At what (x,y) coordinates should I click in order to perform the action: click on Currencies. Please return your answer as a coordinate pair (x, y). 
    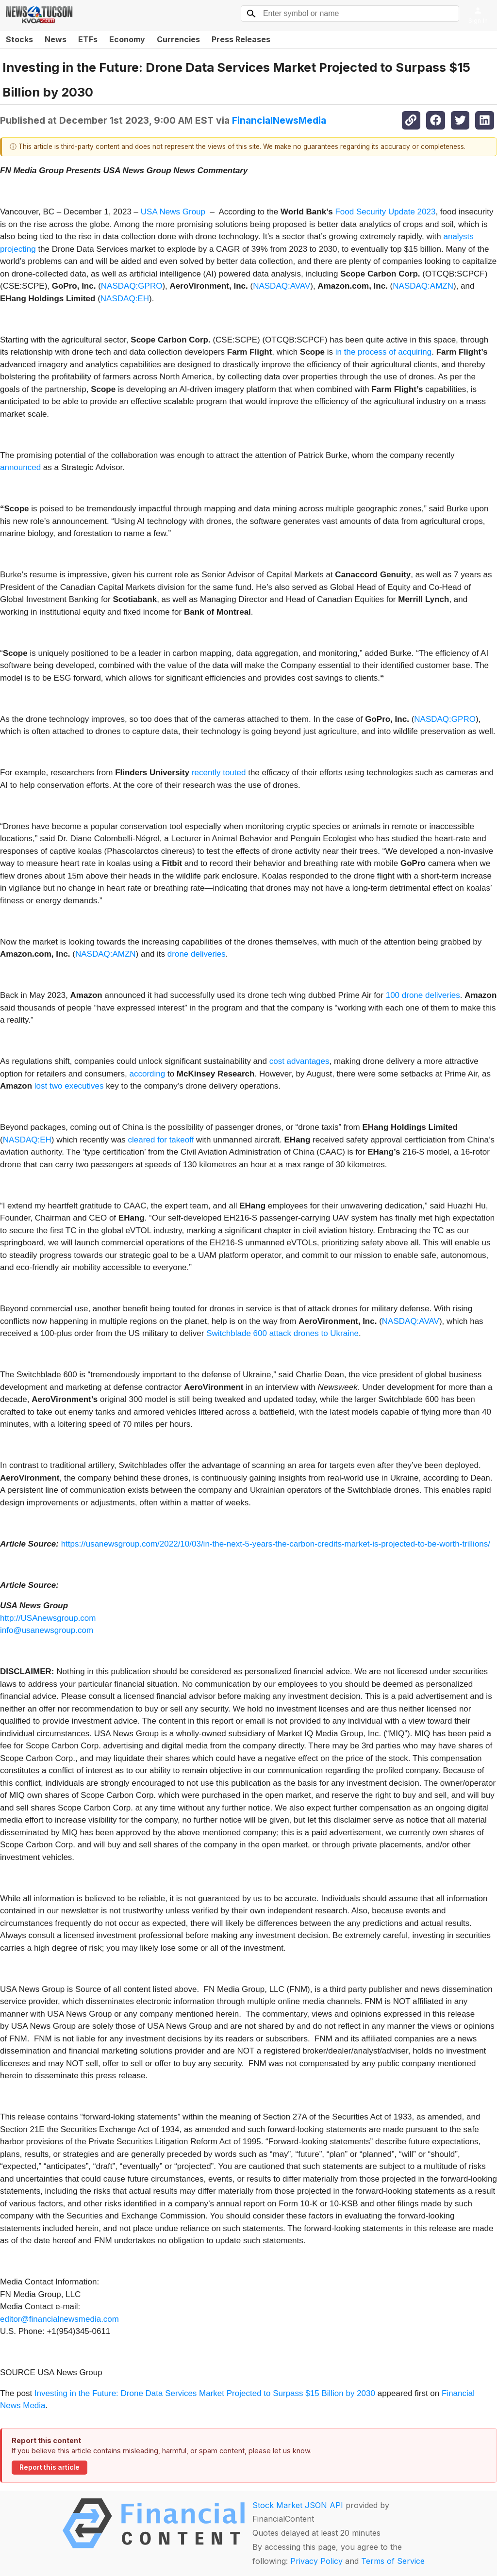
    Looking at the image, I should click on (178, 39).